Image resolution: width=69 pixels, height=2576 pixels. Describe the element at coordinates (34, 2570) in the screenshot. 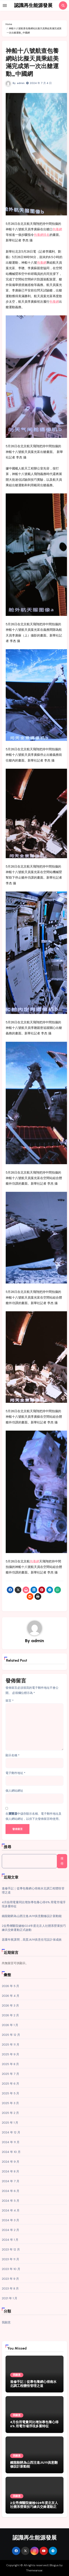

I see `Themeansar` at that location.